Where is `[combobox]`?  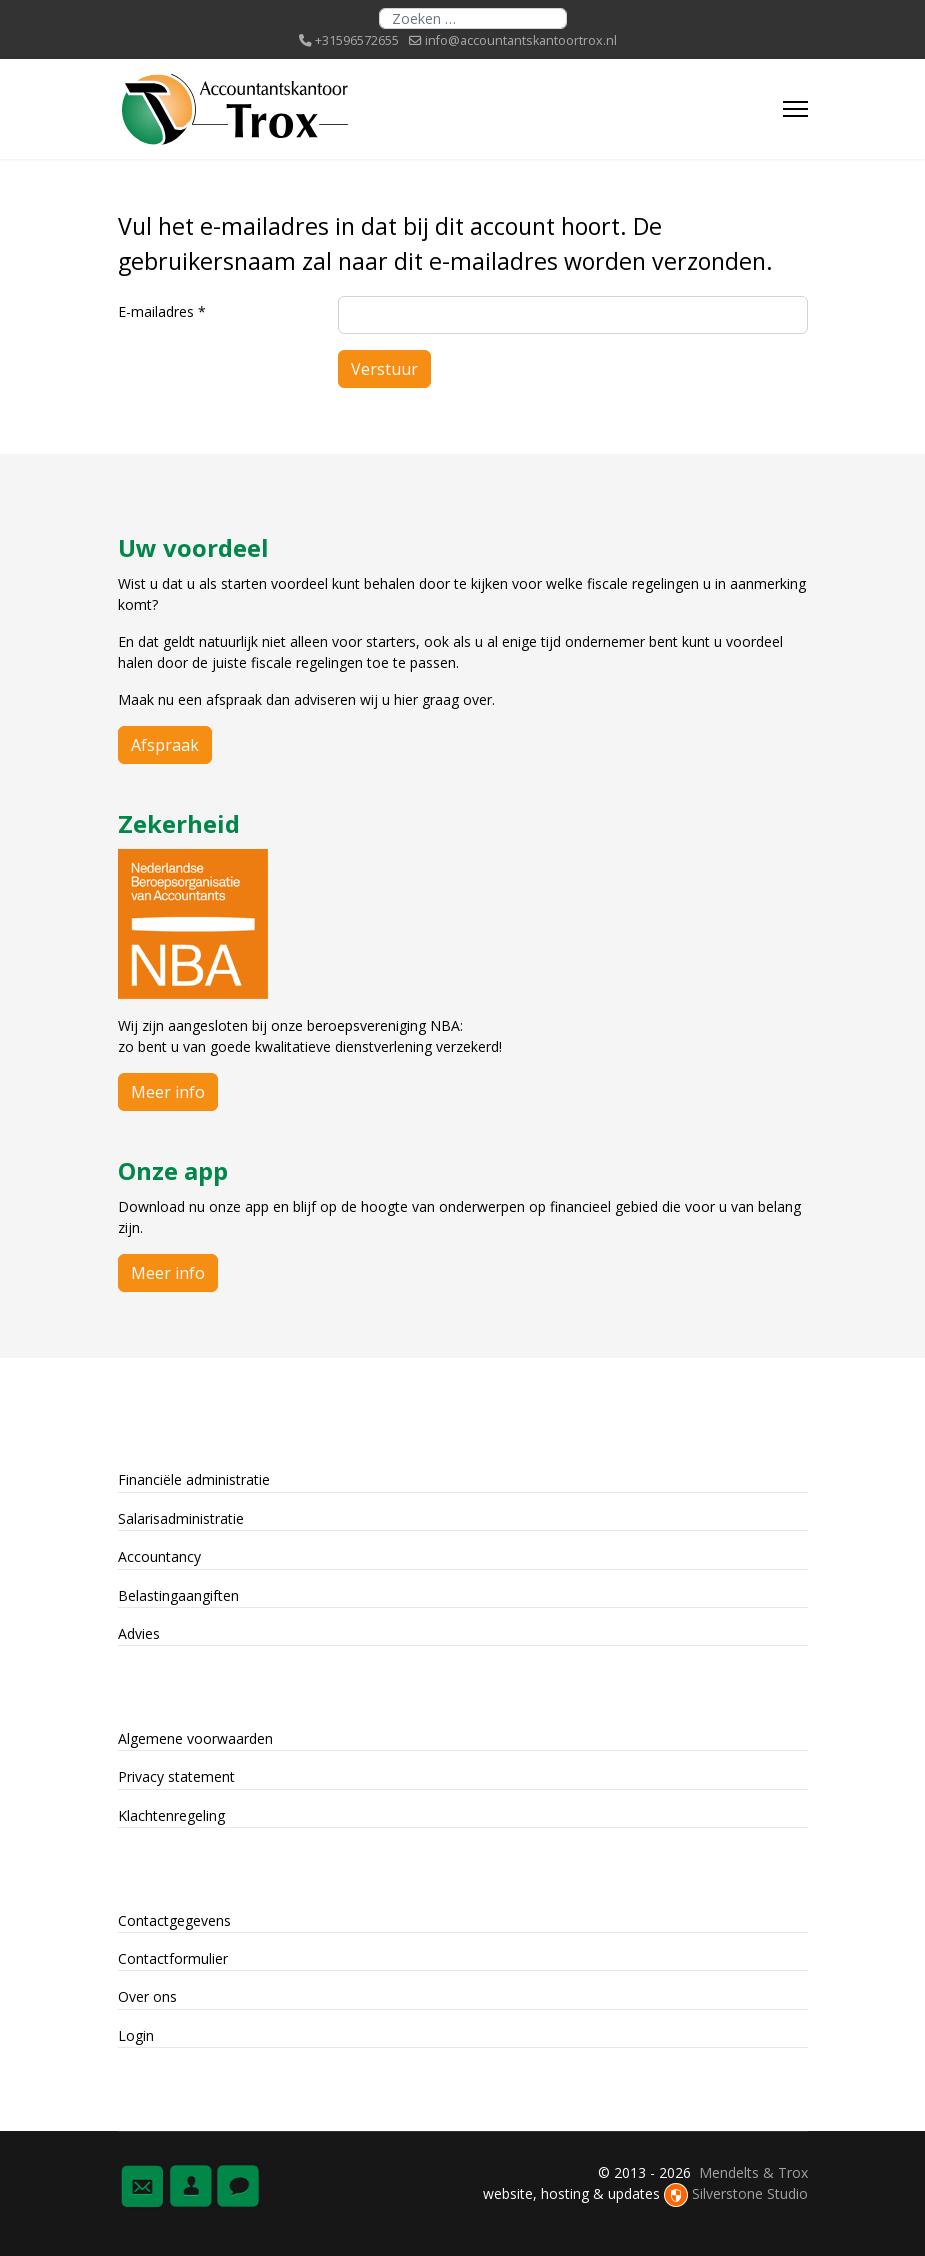
[combobox] is located at coordinates (473, 18).